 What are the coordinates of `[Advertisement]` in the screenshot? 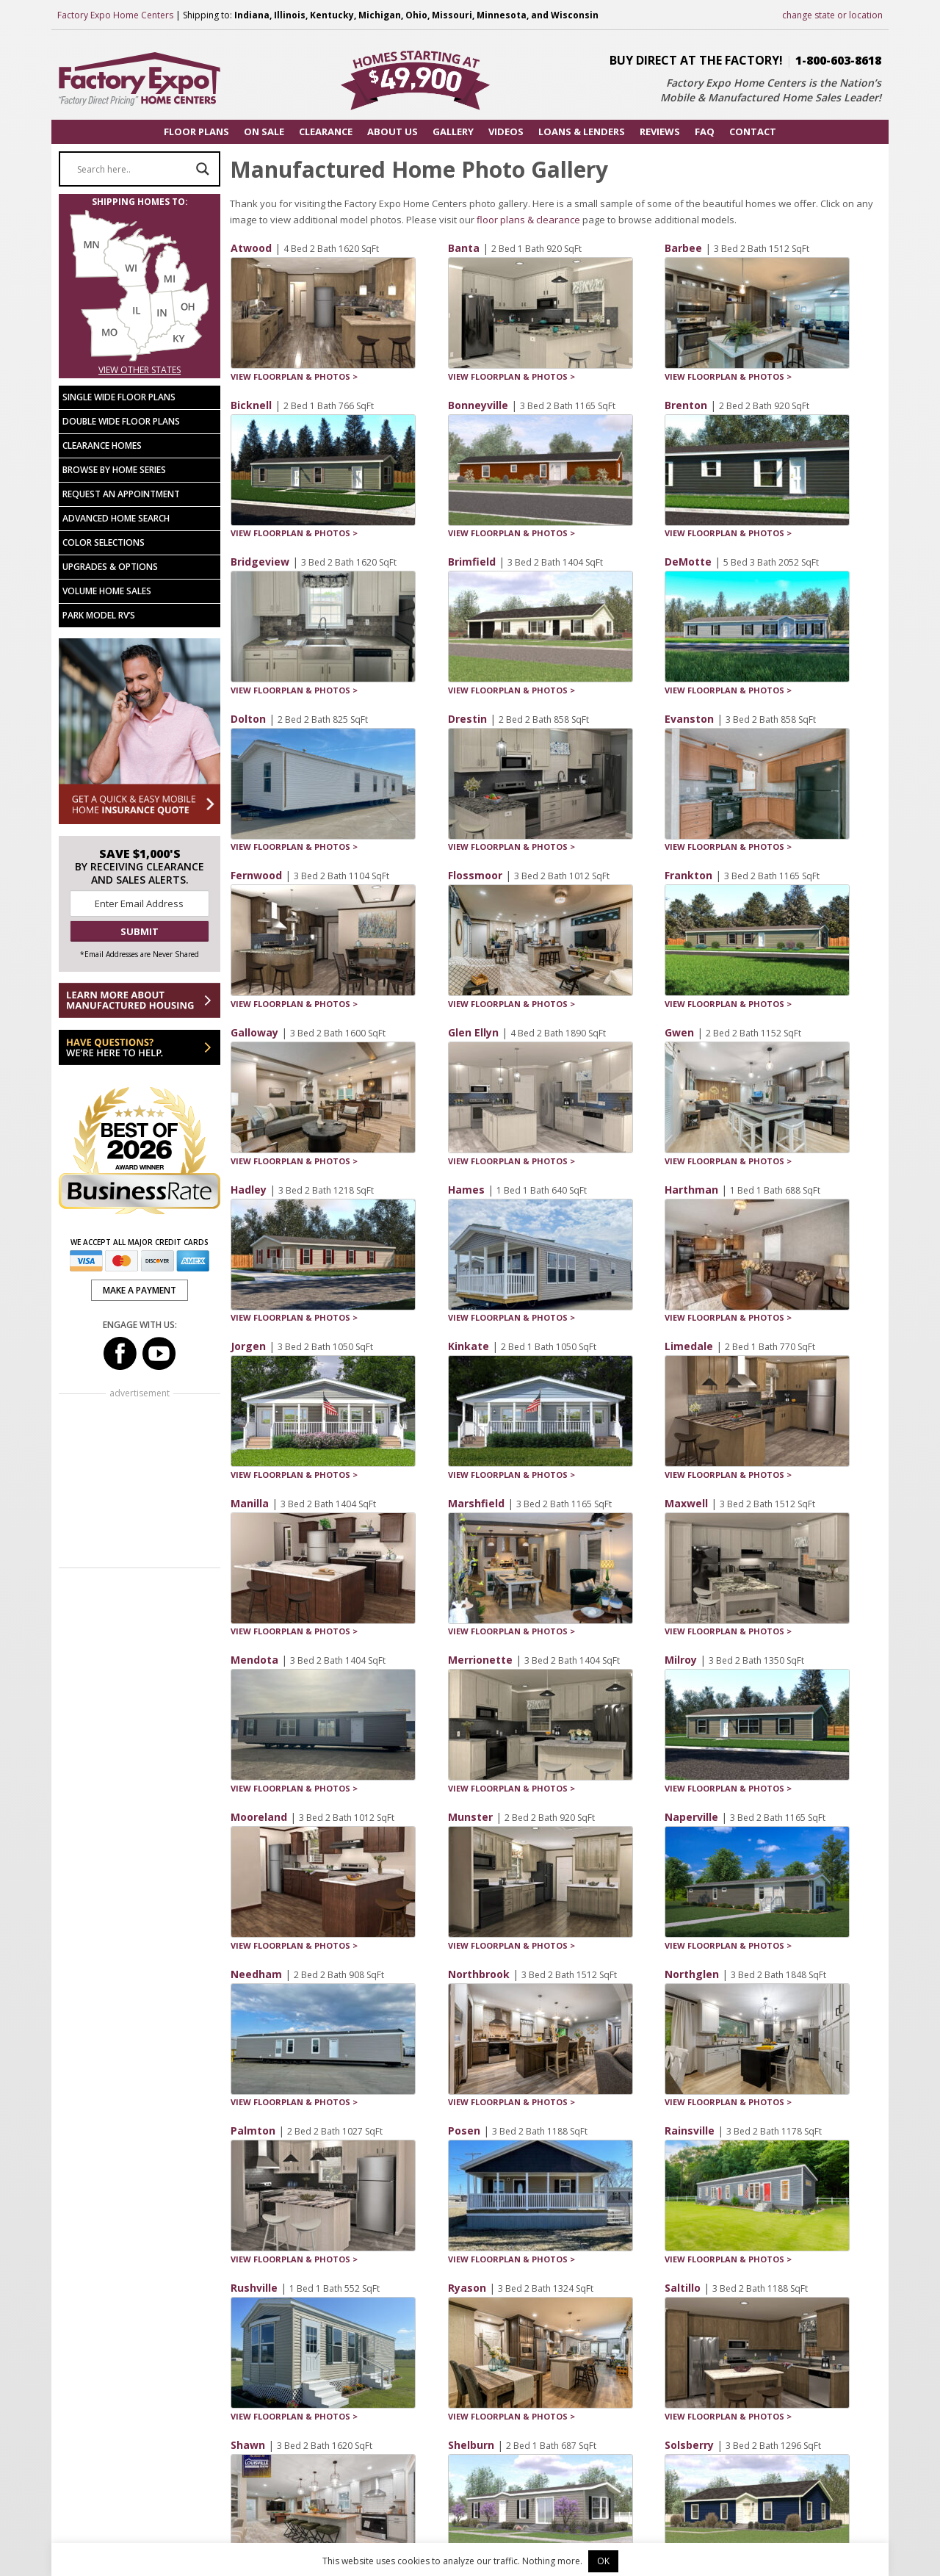 It's located at (139, 1482).